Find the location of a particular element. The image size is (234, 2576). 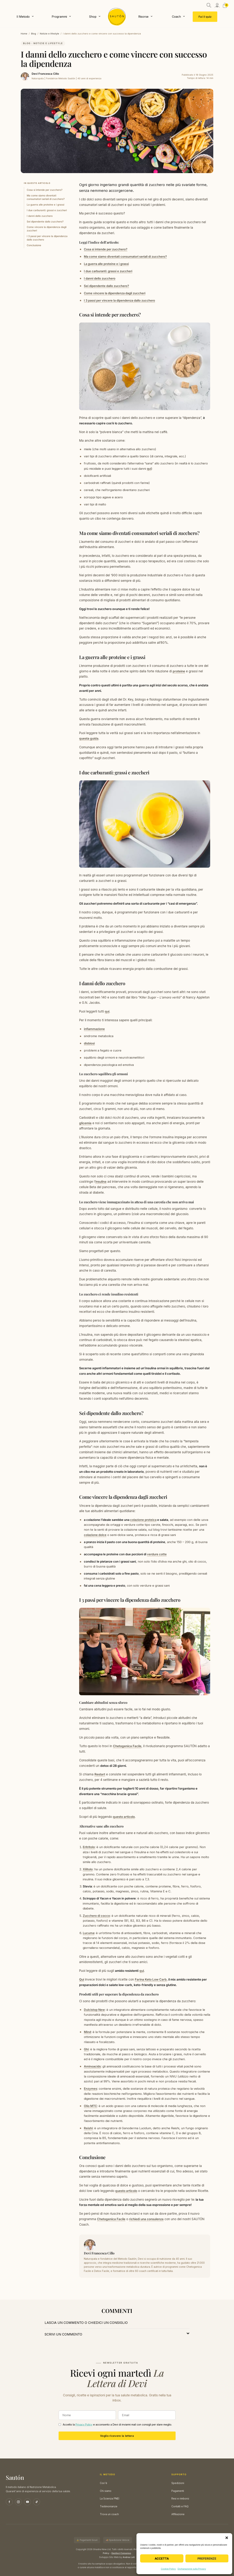

Programmi is located at coordinates (59, 16).